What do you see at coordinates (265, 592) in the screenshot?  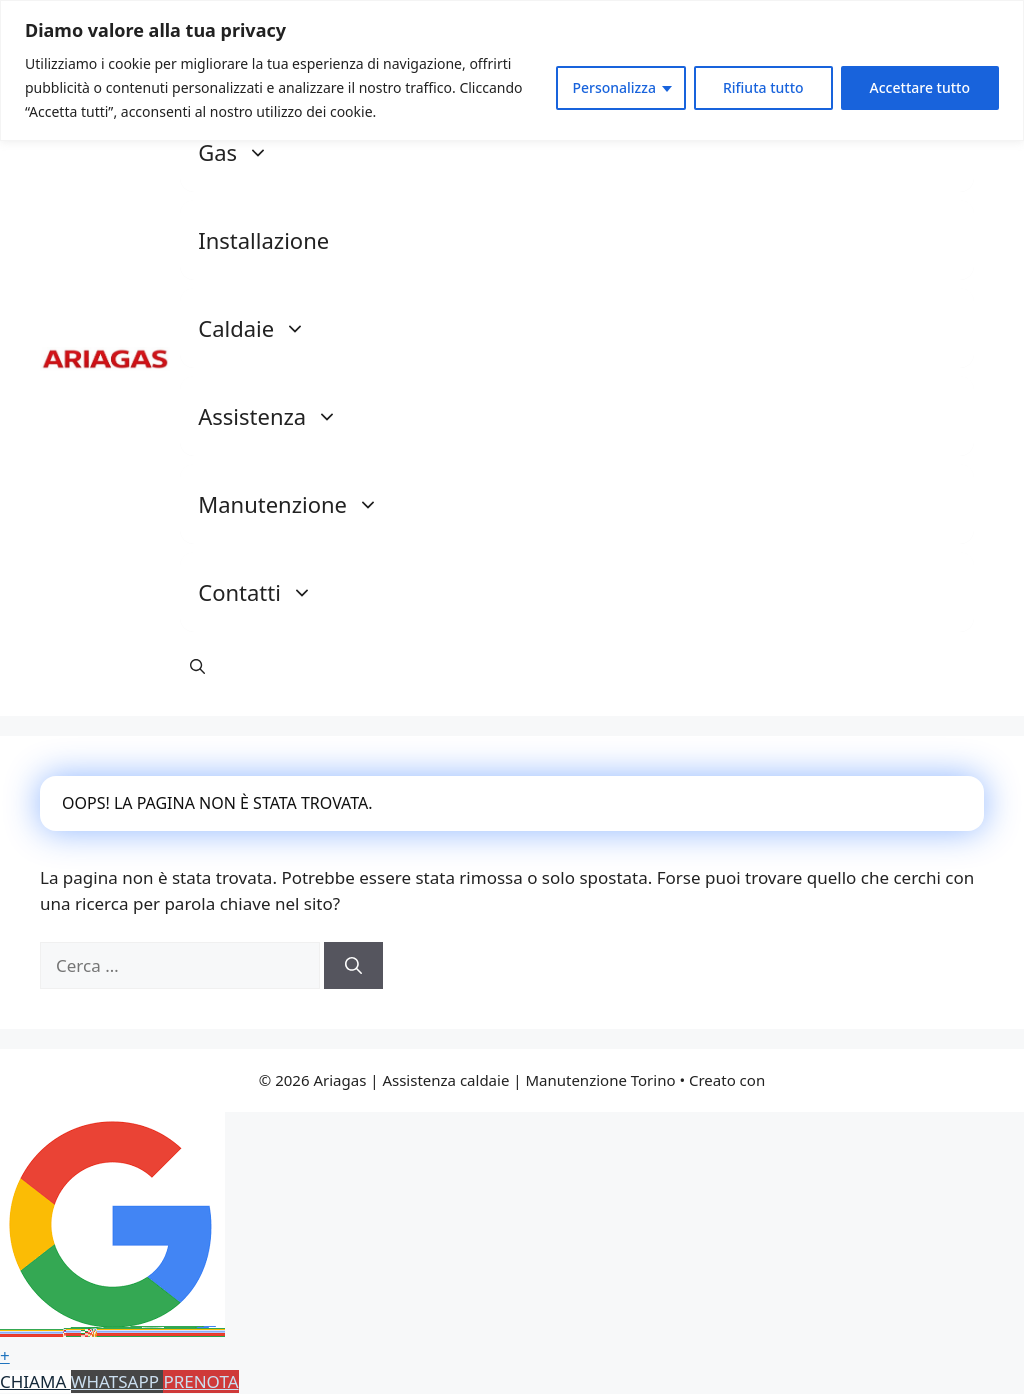 I see `Contatti` at bounding box center [265, 592].